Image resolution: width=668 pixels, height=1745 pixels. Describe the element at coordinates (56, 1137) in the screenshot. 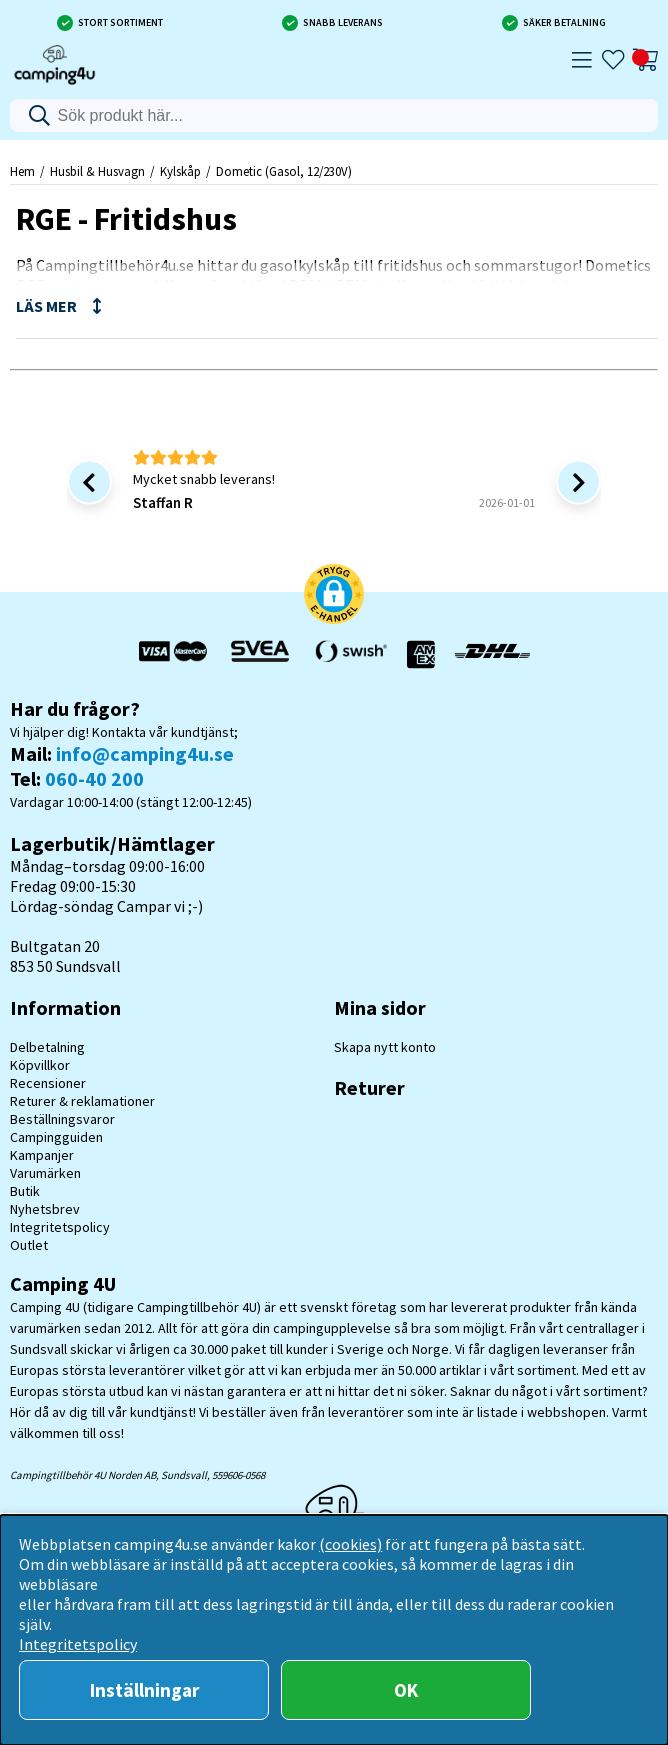

I see `Campingguiden` at that location.